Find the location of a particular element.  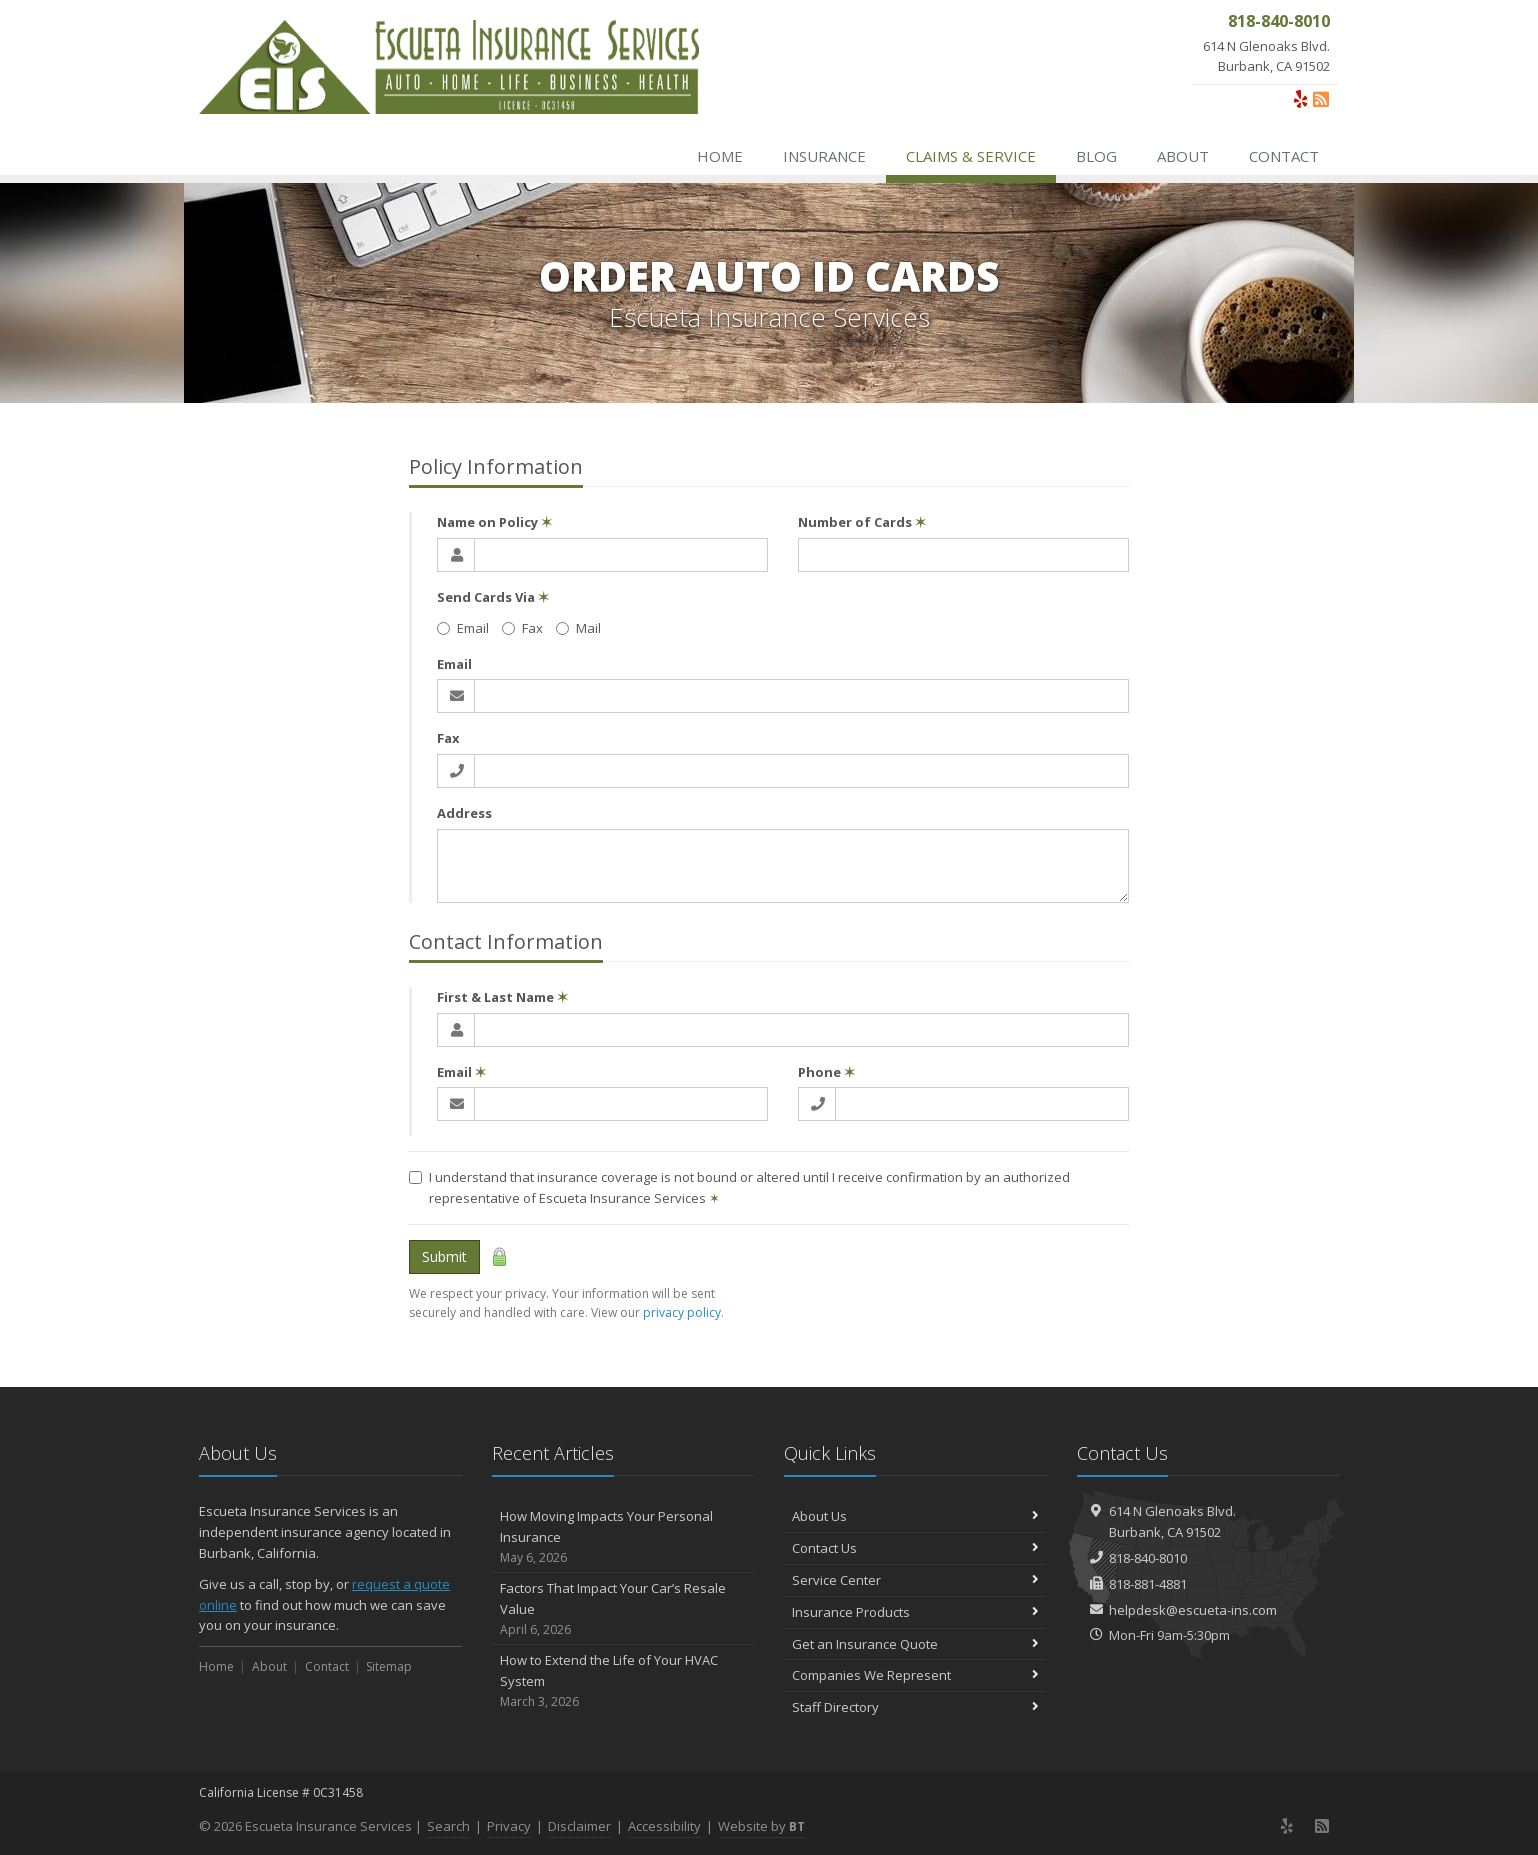

Claims & Service is located at coordinates (971, 156).